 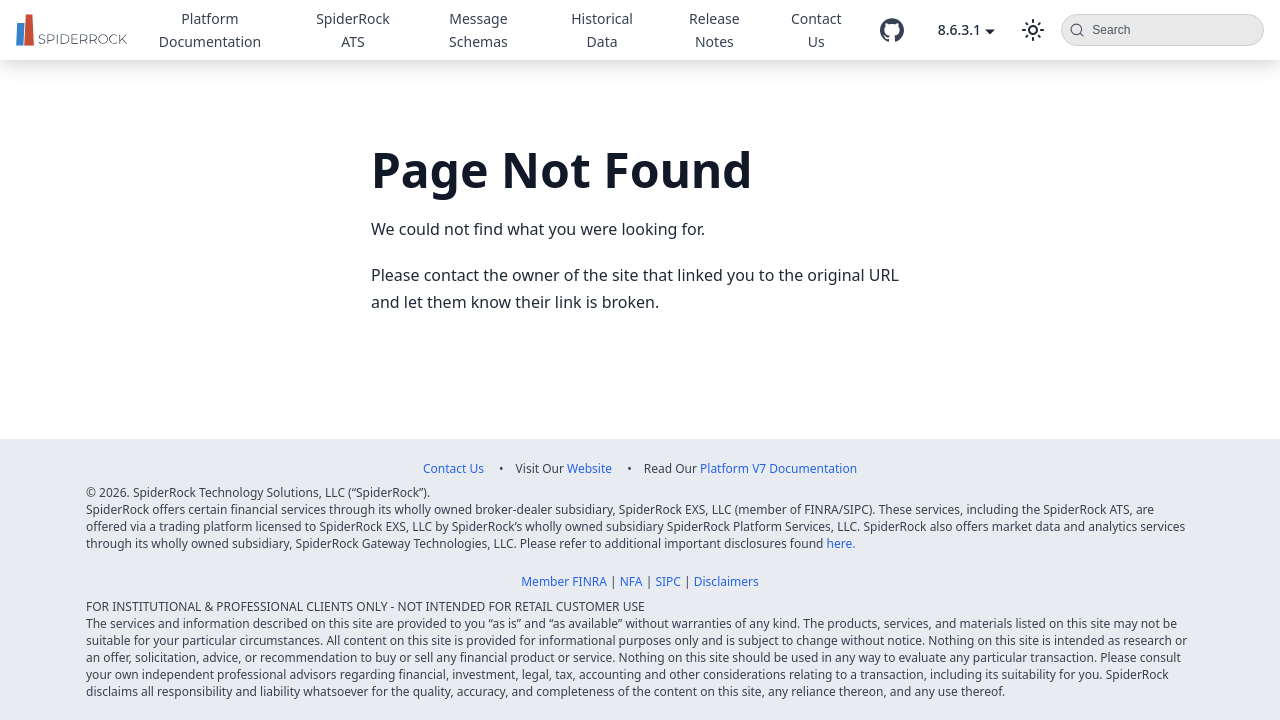 I want to click on Platform Documentation, so click(x=210, y=30).